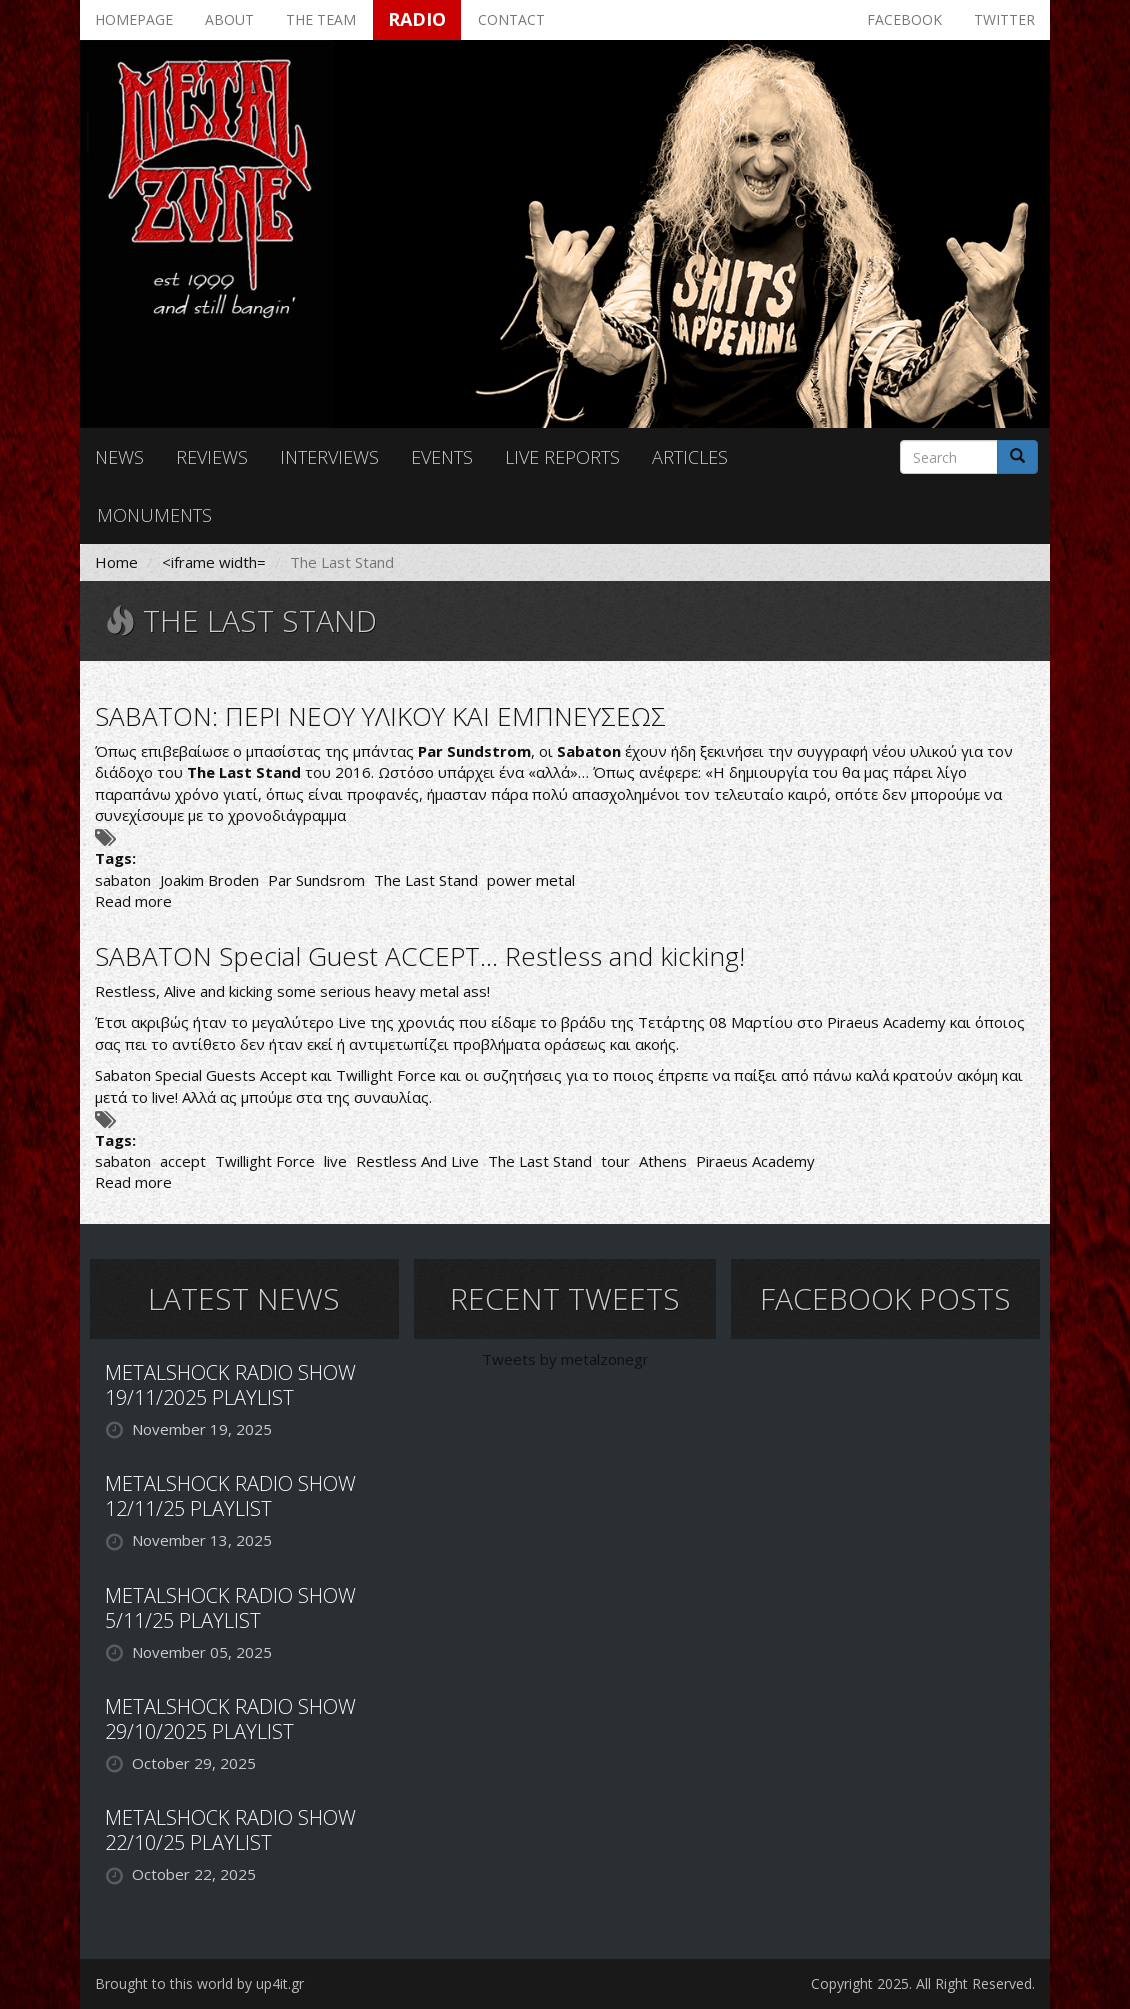  I want to click on live, so click(335, 1161).